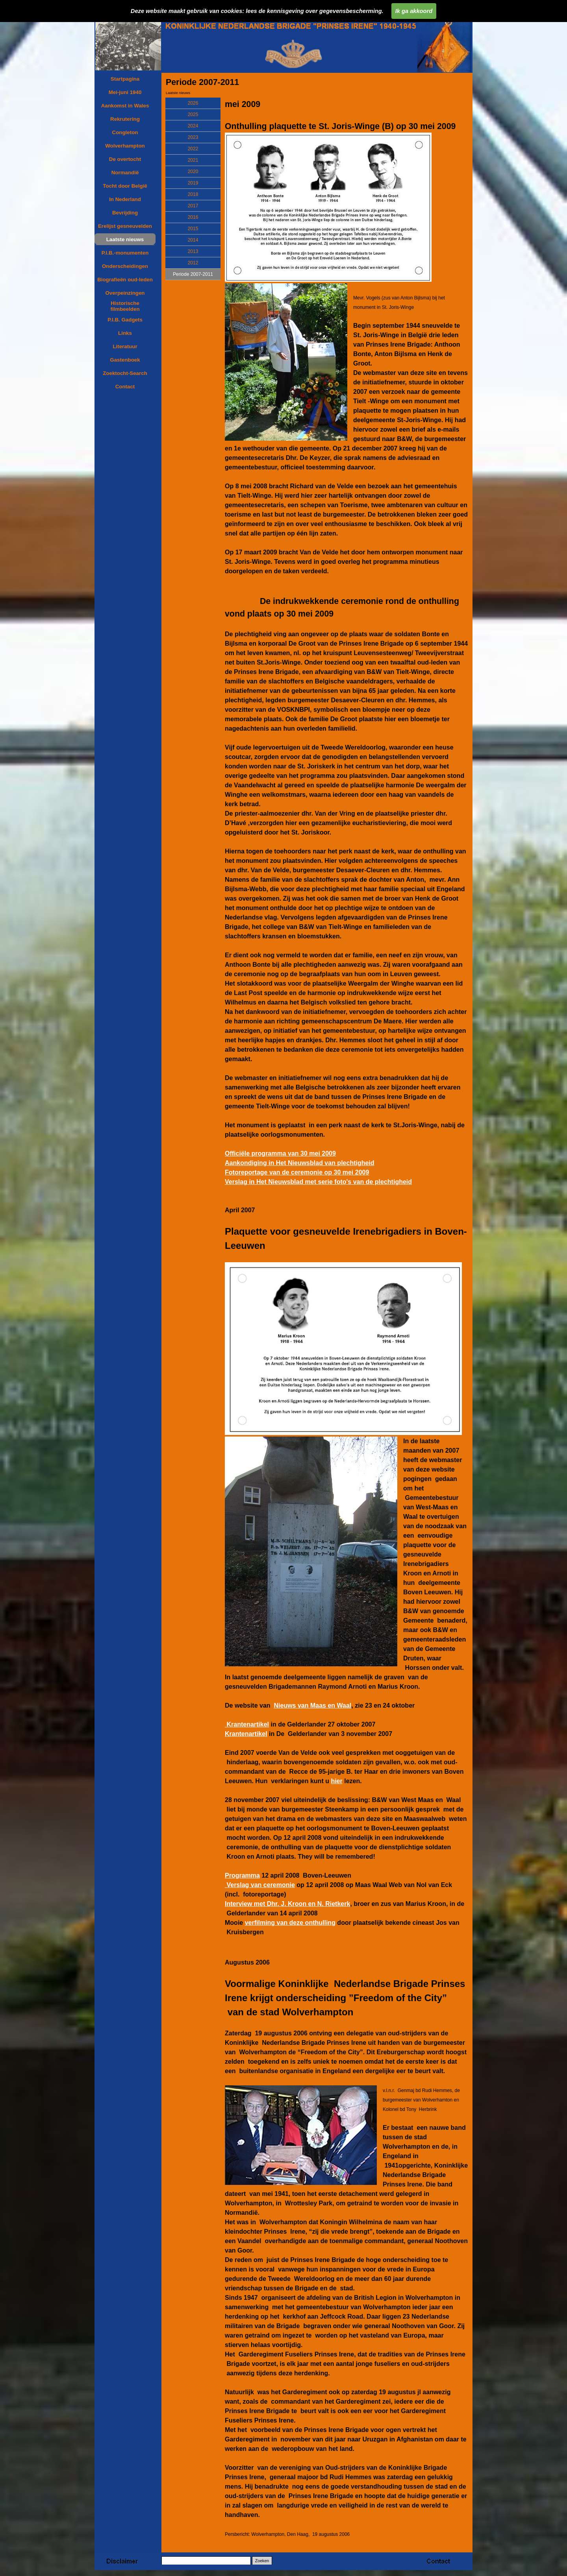  What do you see at coordinates (299, 1163) in the screenshot?
I see `Aankondiging in Het Nieuwsblad van plechtigheid` at bounding box center [299, 1163].